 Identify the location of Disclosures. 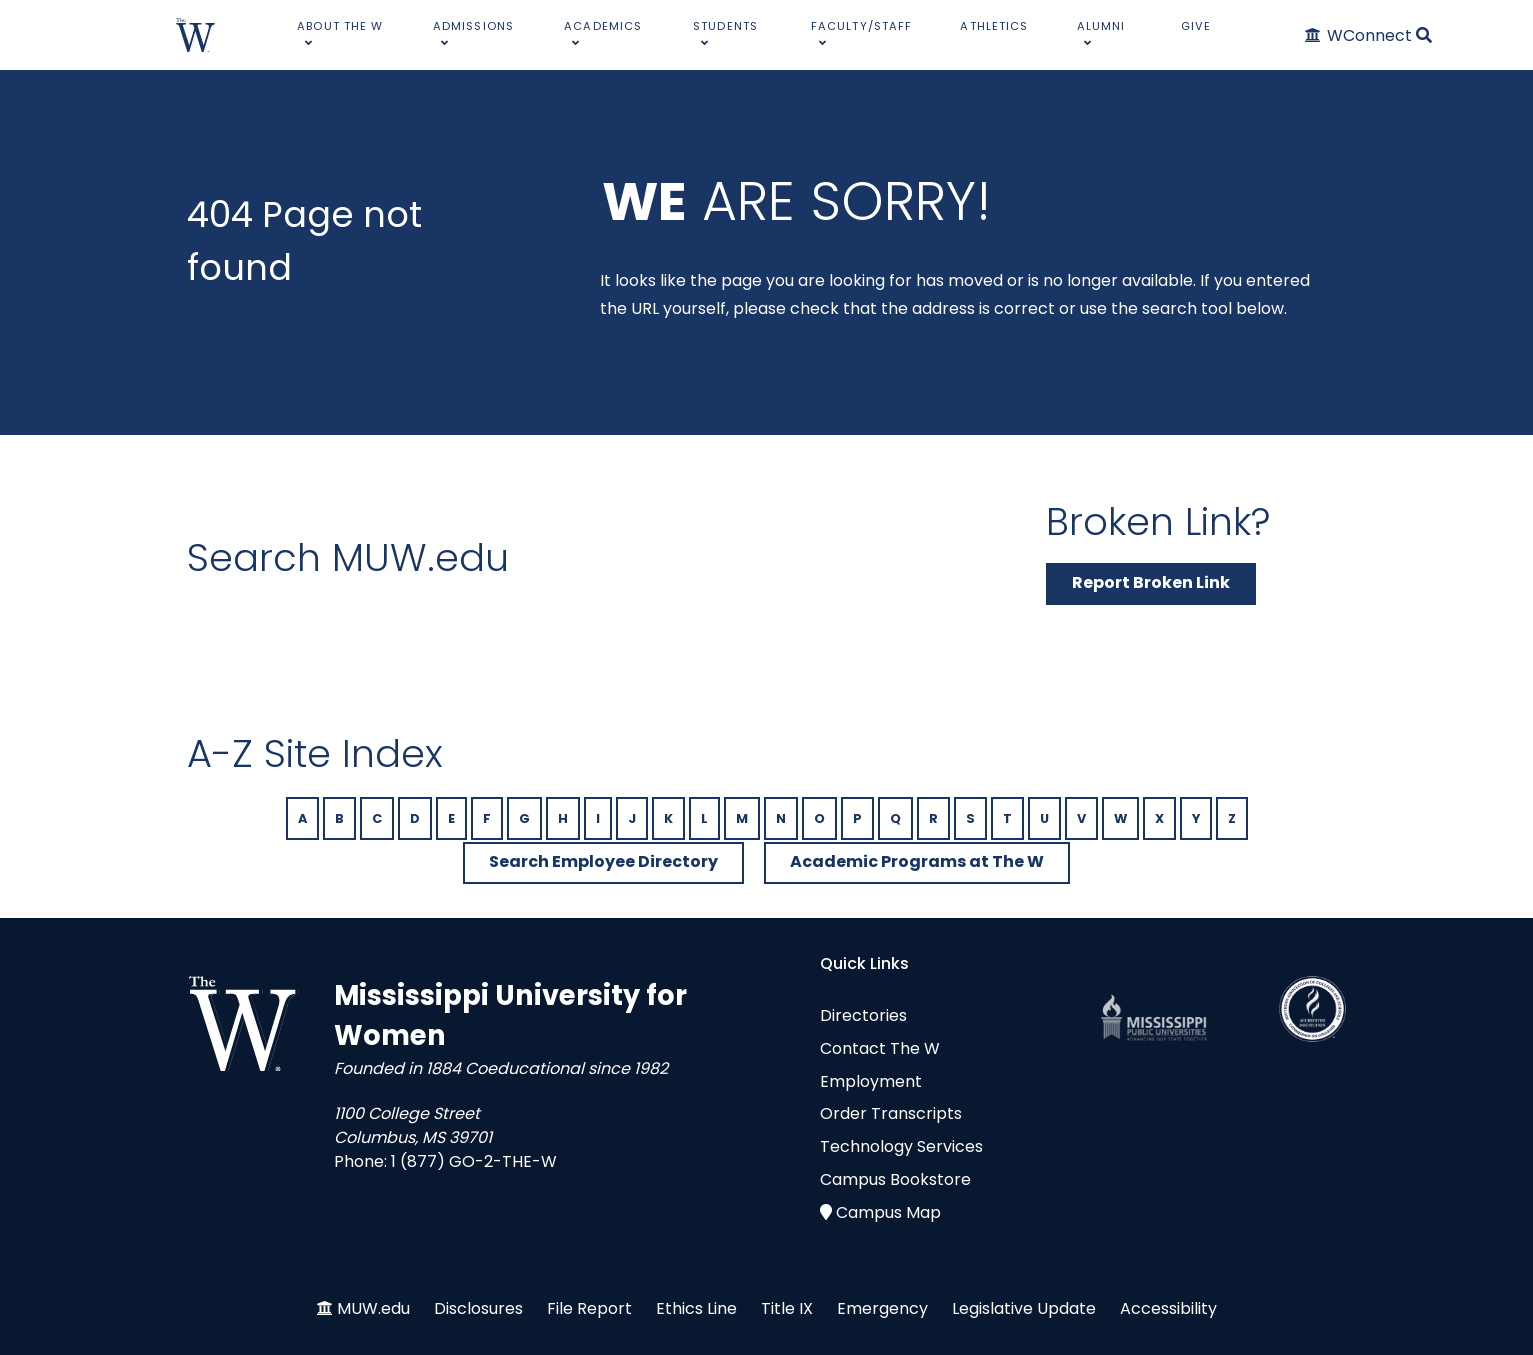
(478, 1308).